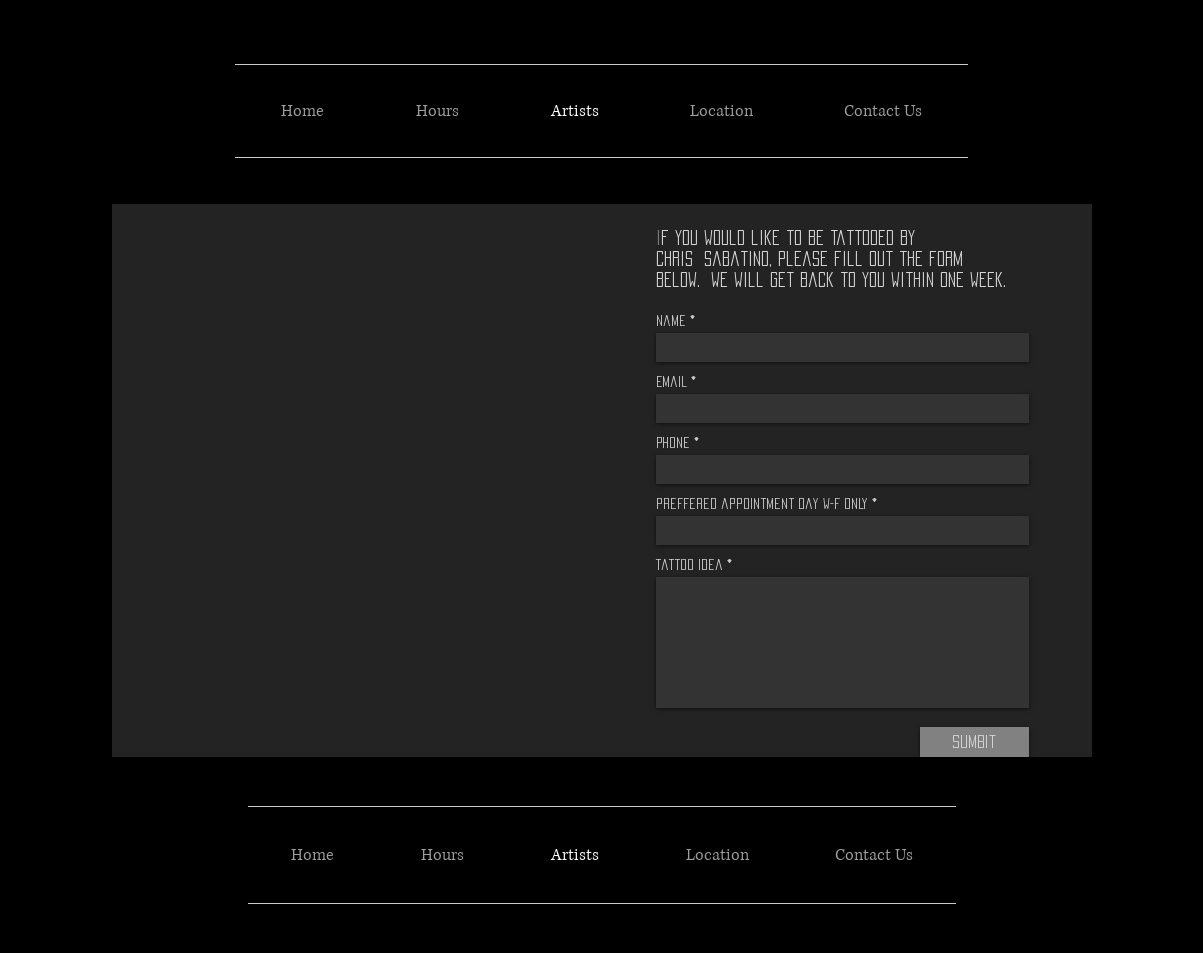  I want to click on [Sumbit], so click(974, 742).